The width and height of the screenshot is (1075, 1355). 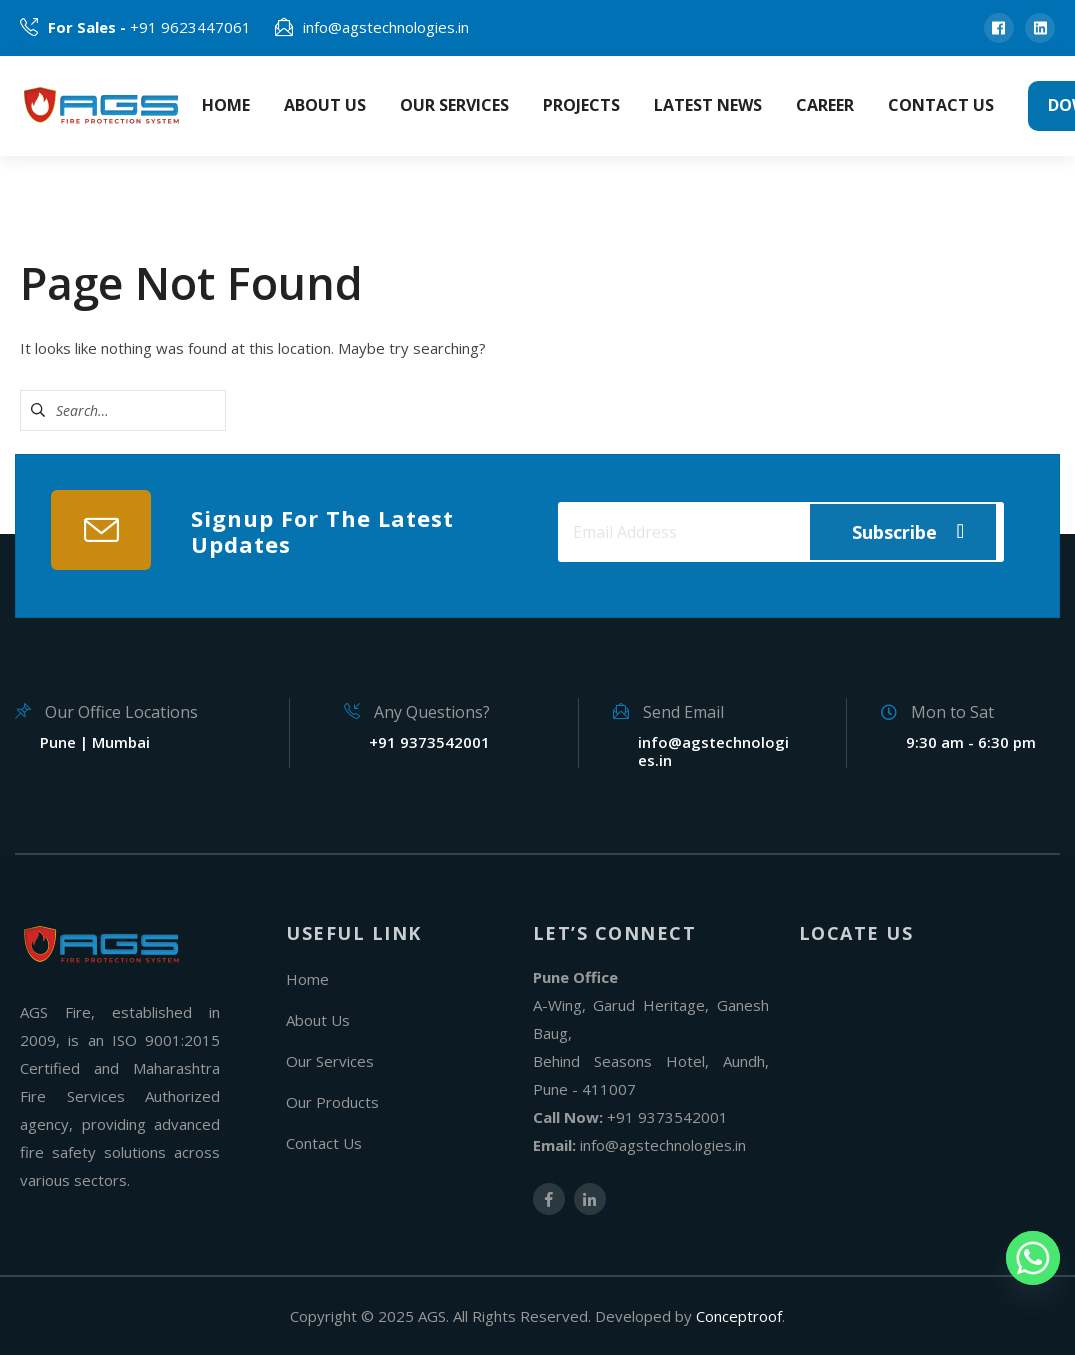 What do you see at coordinates (332, 1102) in the screenshot?
I see `Our Products` at bounding box center [332, 1102].